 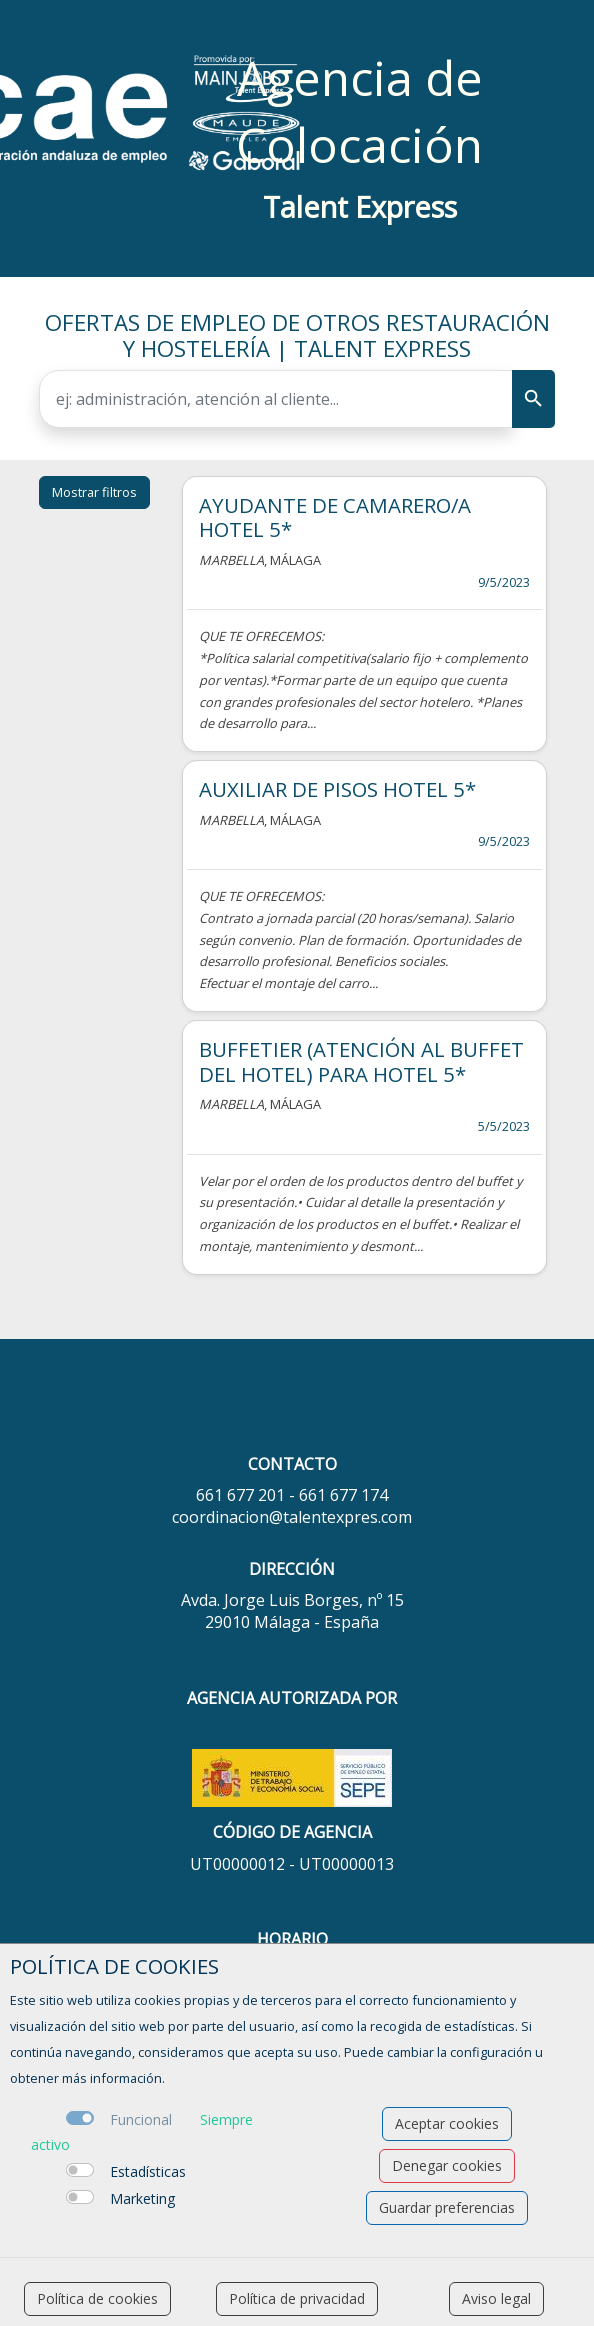 What do you see at coordinates (142, 2198) in the screenshot?
I see `Marketing` at bounding box center [142, 2198].